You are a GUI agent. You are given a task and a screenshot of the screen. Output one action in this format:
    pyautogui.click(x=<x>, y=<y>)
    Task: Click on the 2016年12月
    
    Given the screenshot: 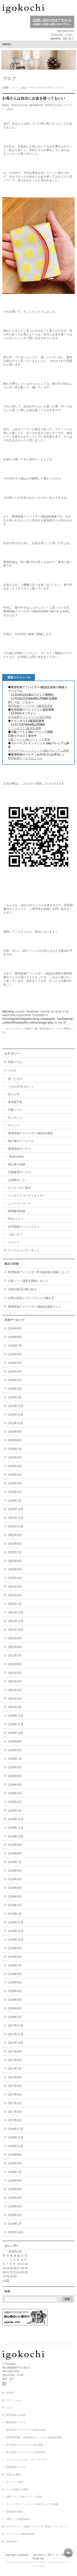 What is the action you would take?
    pyautogui.click(x=15, y=2128)
    